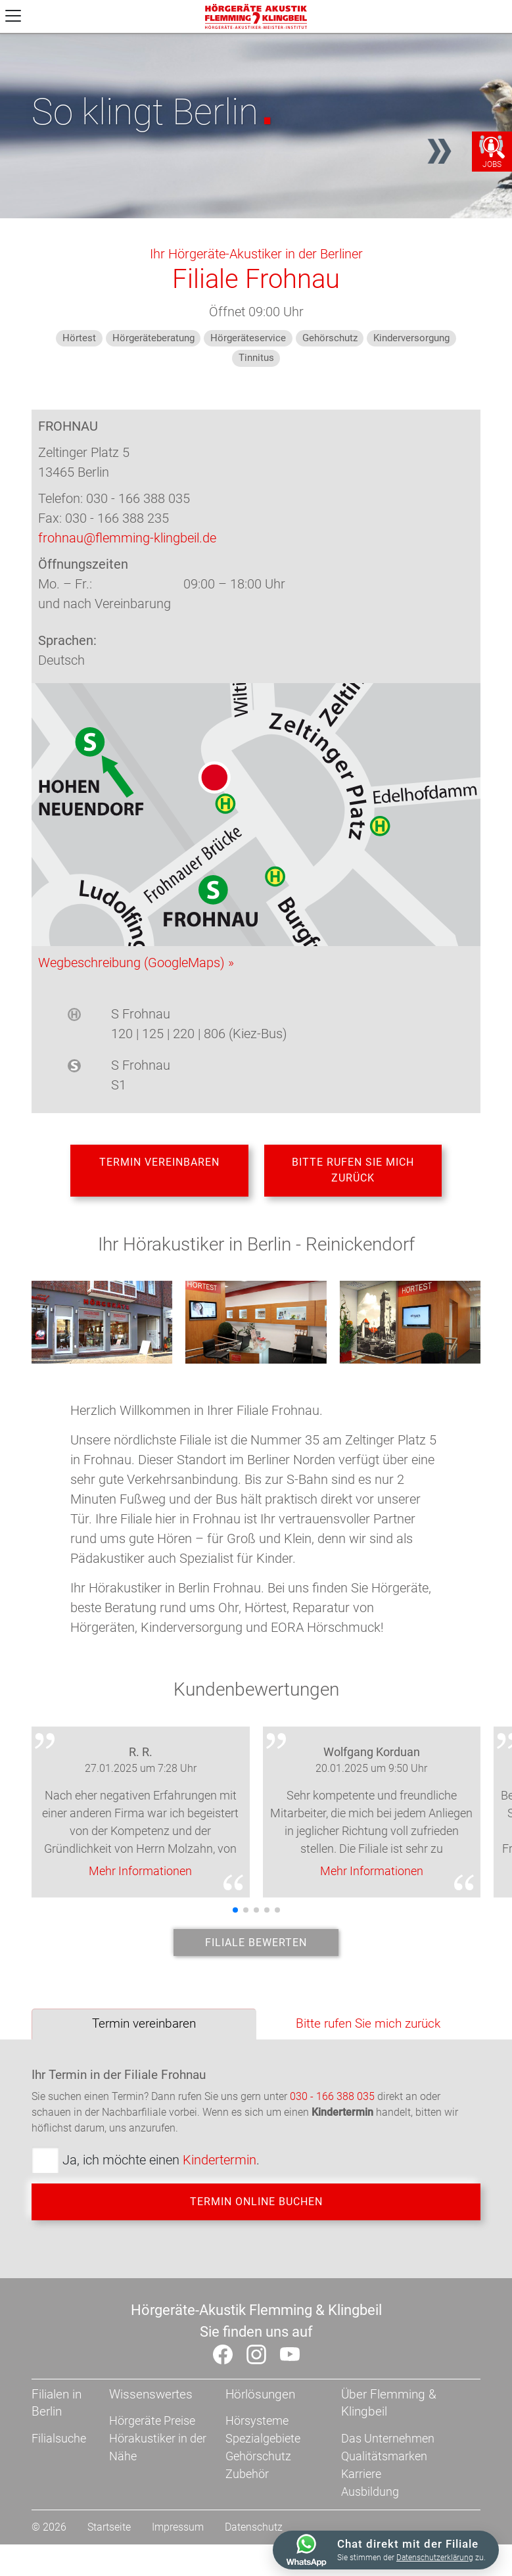 The height and width of the screenshot is (2576, 512). What do you see at coordinates (140, 1881) in the screenshot?
I see `Mehr Informationen` at bounding box center [140, 1881].